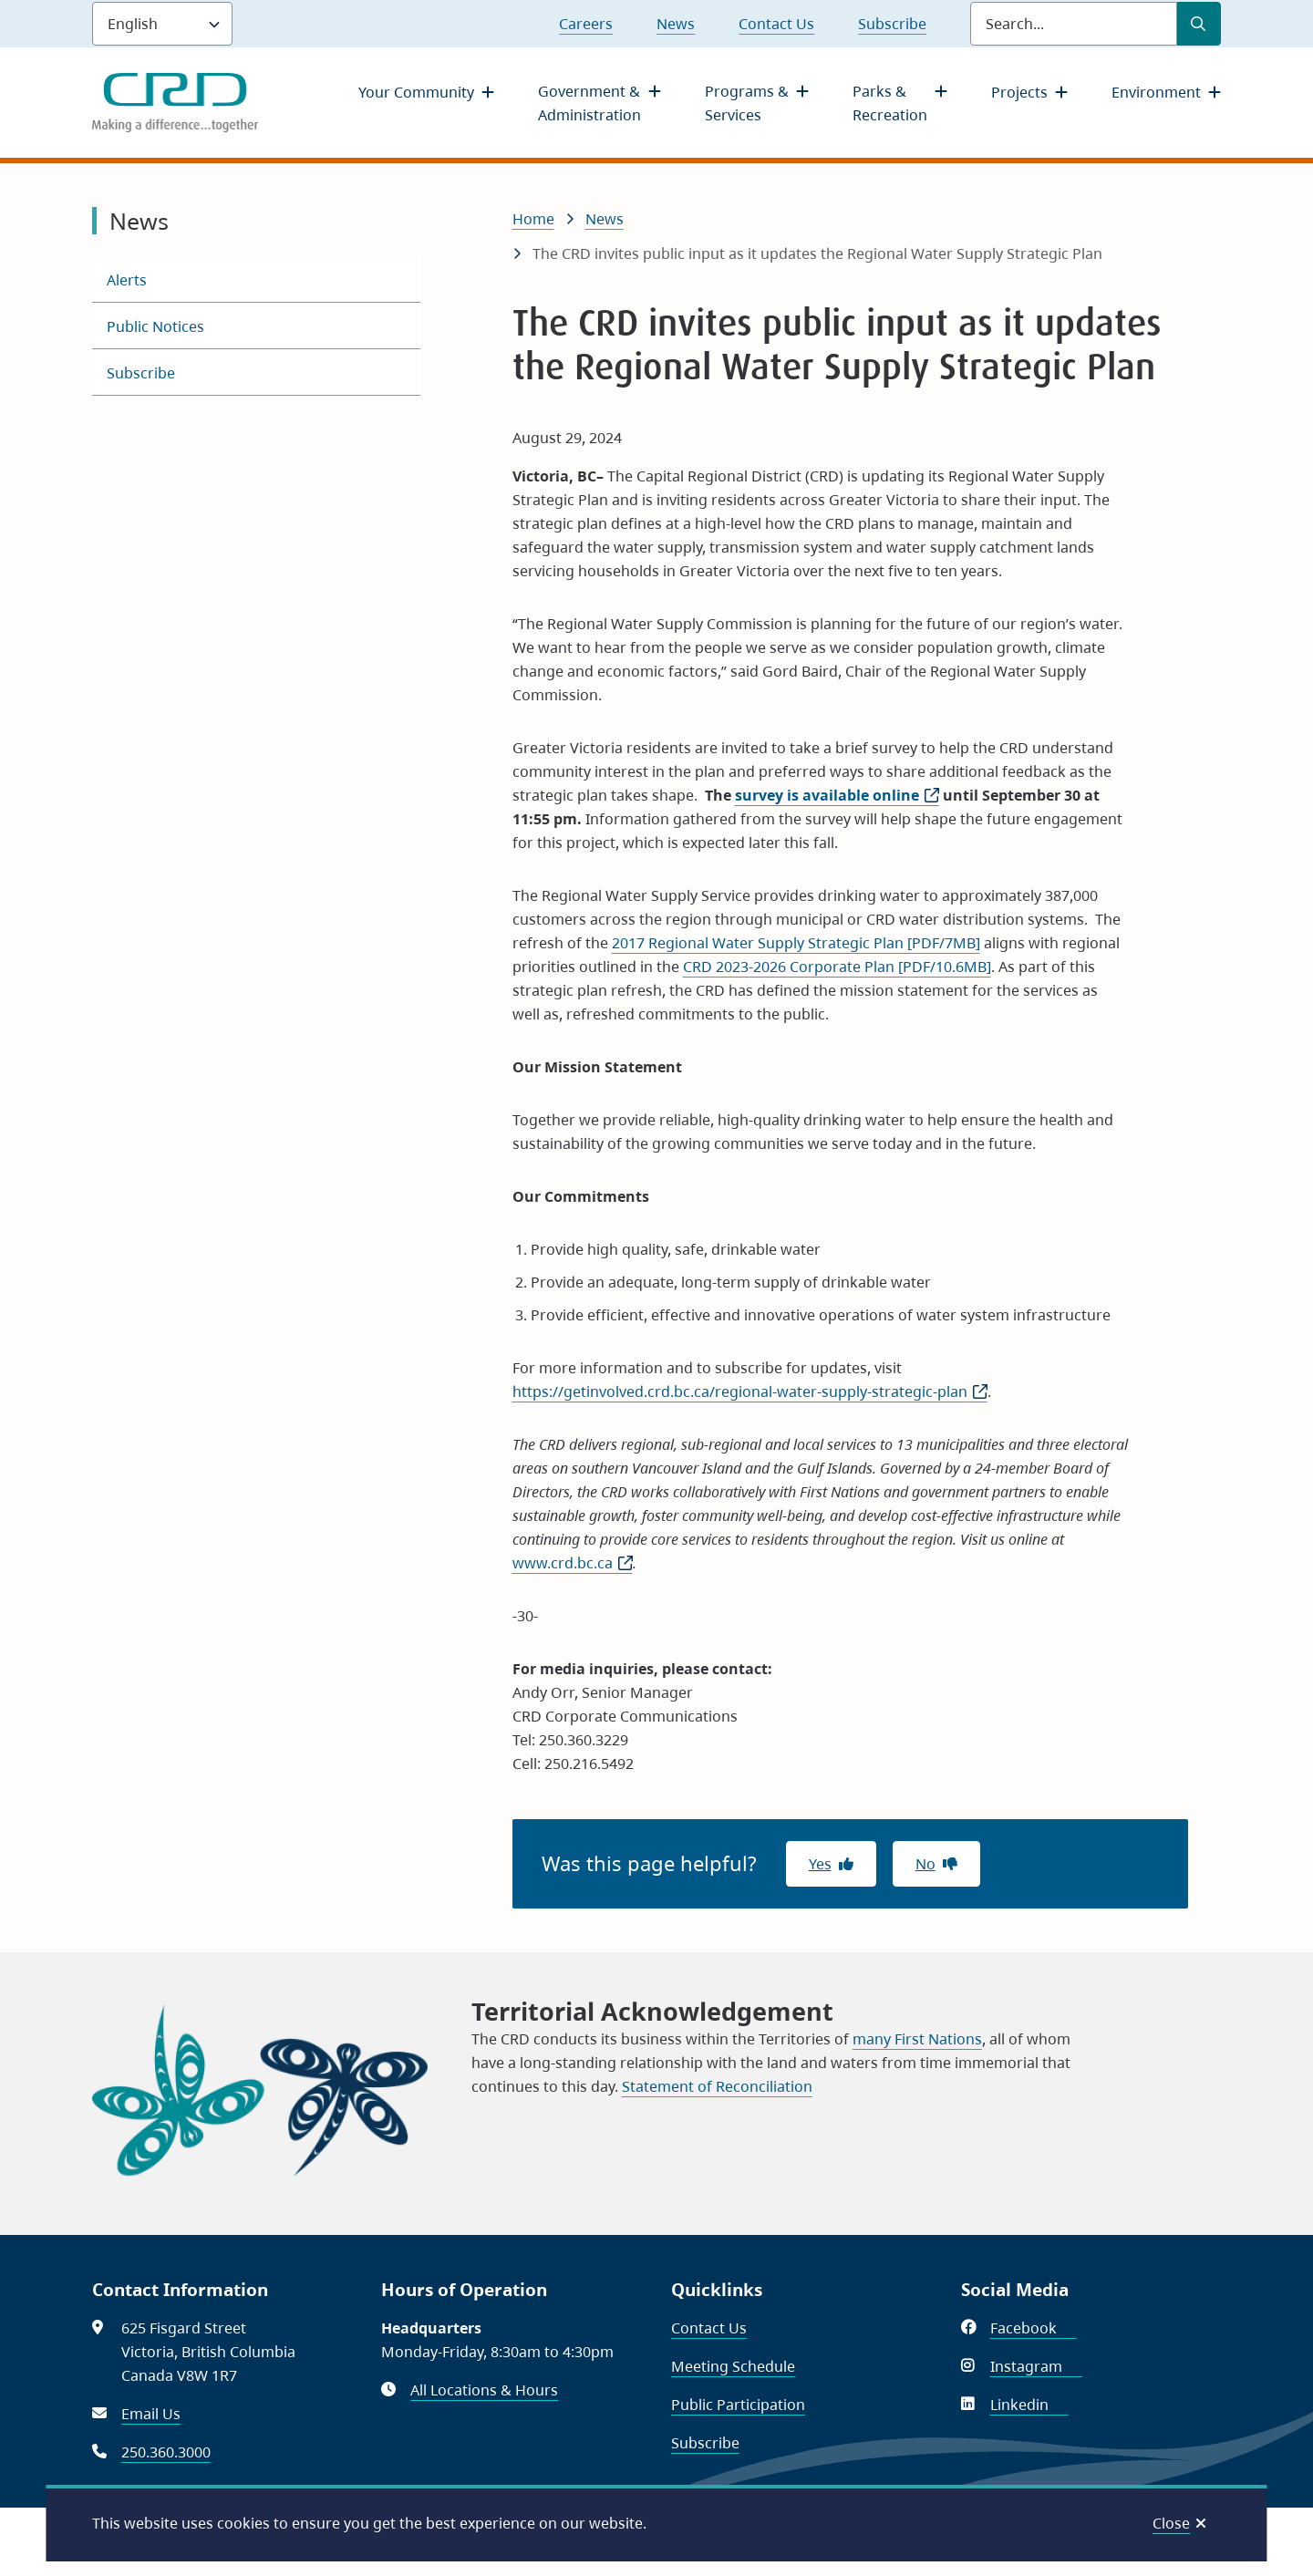  What do you see at coordinates (749, 1391) in the screenshot?
I see `https://getinvolved.crd.bc.ca/regional-water-supply-strategic-plan` at bounding box center [749, 1391].